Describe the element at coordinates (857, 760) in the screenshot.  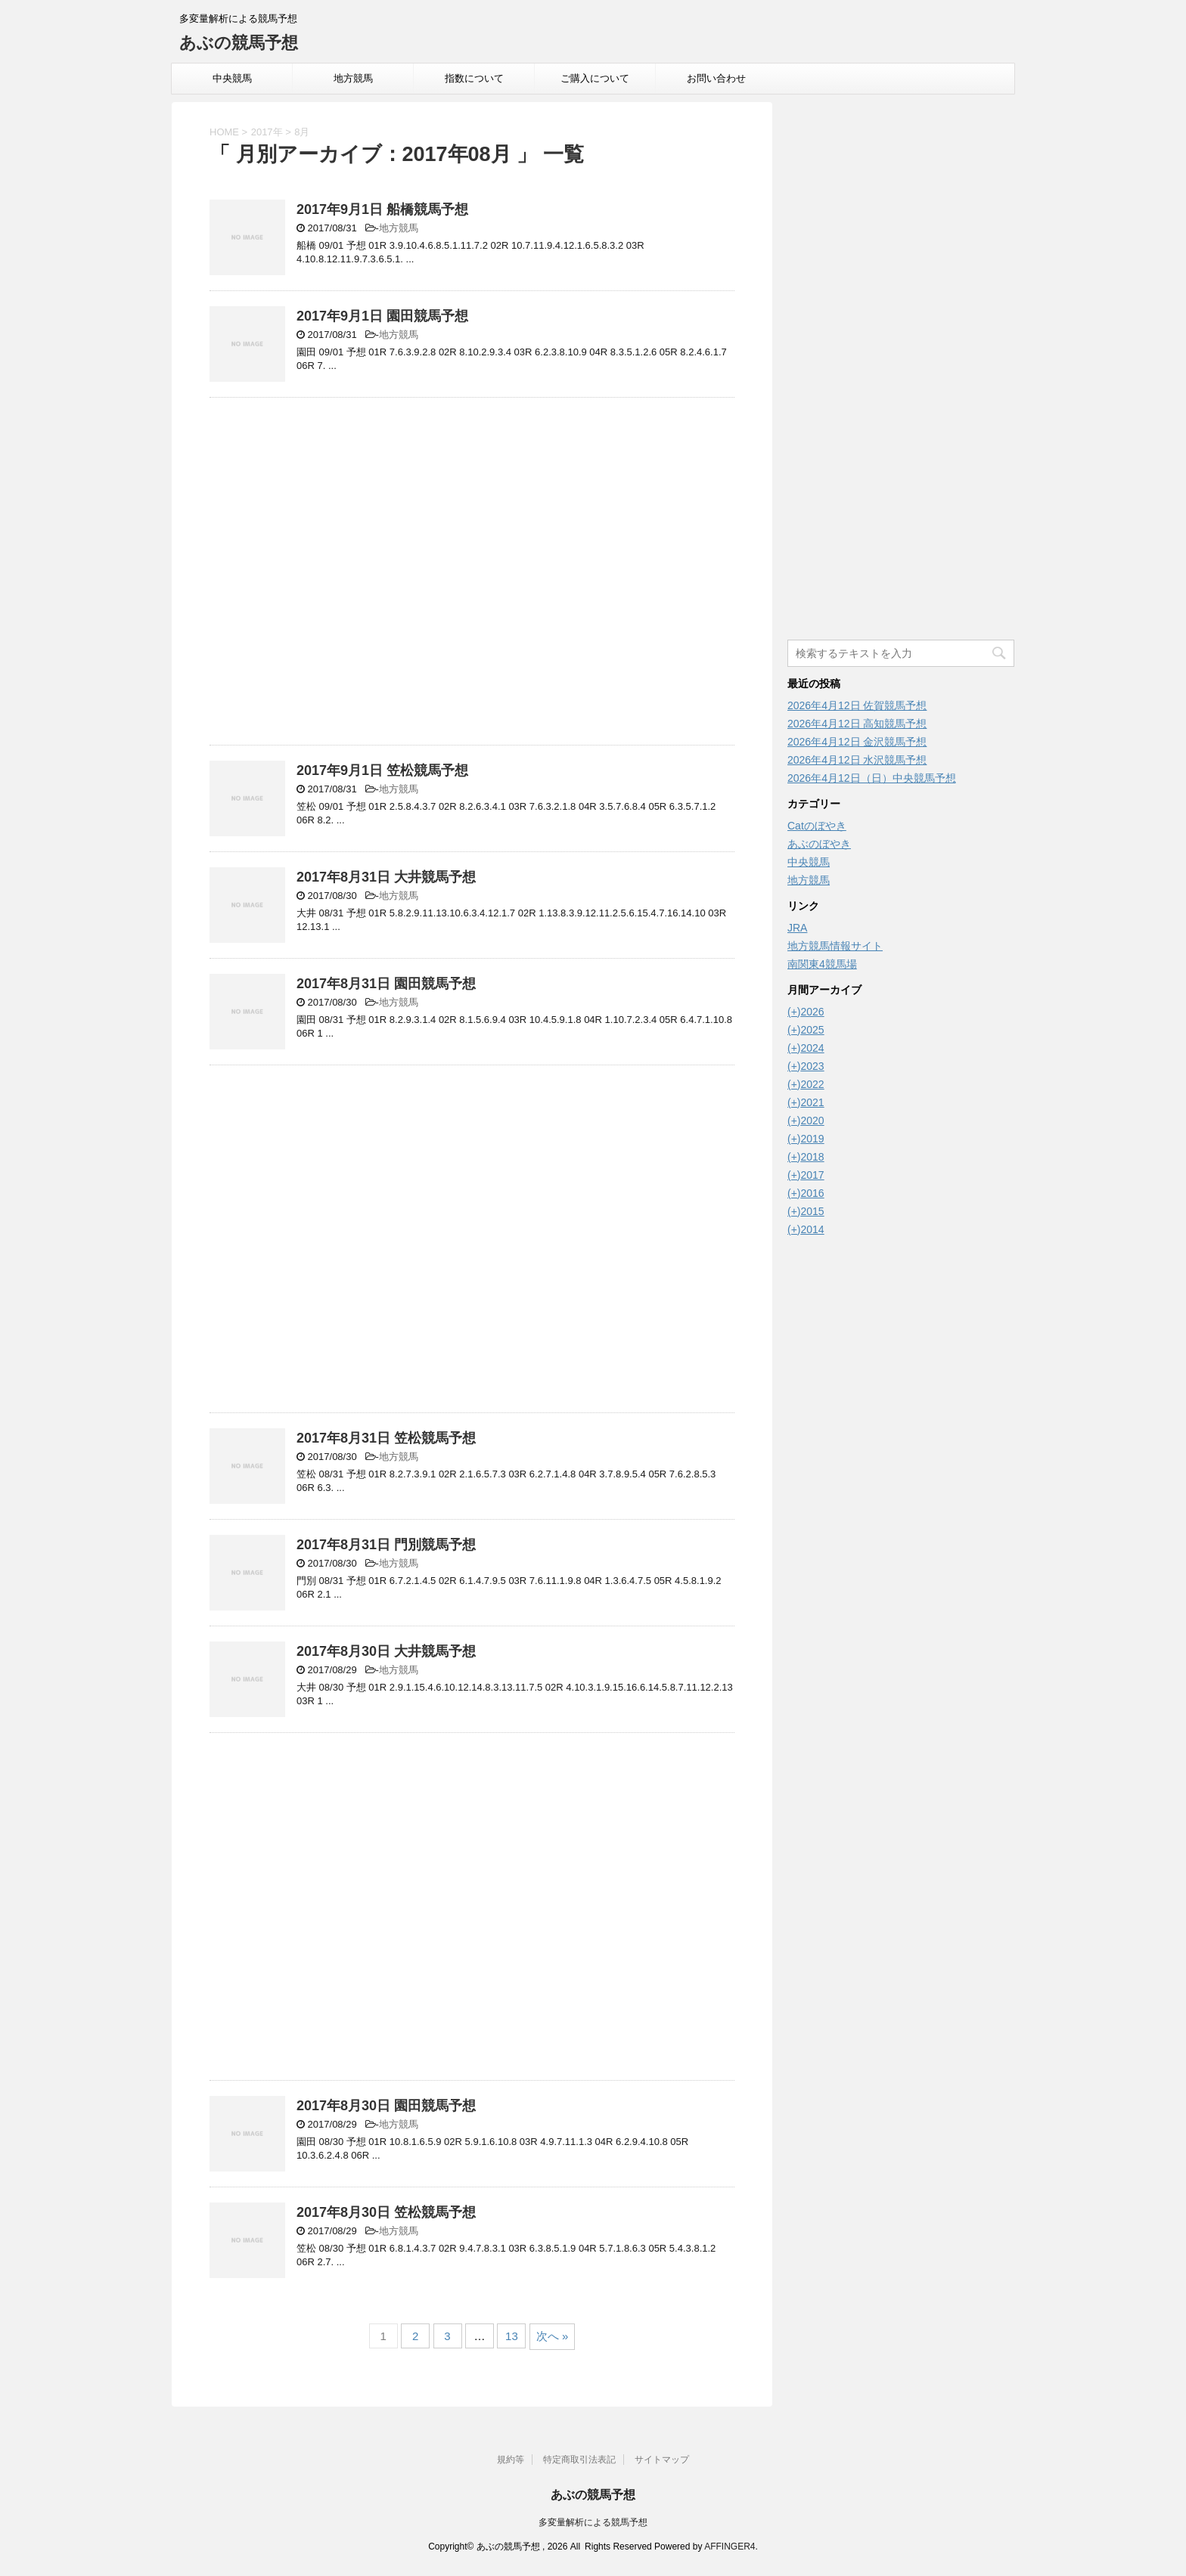
I see `2026年4月12日 水沢競馬予想` at that location.